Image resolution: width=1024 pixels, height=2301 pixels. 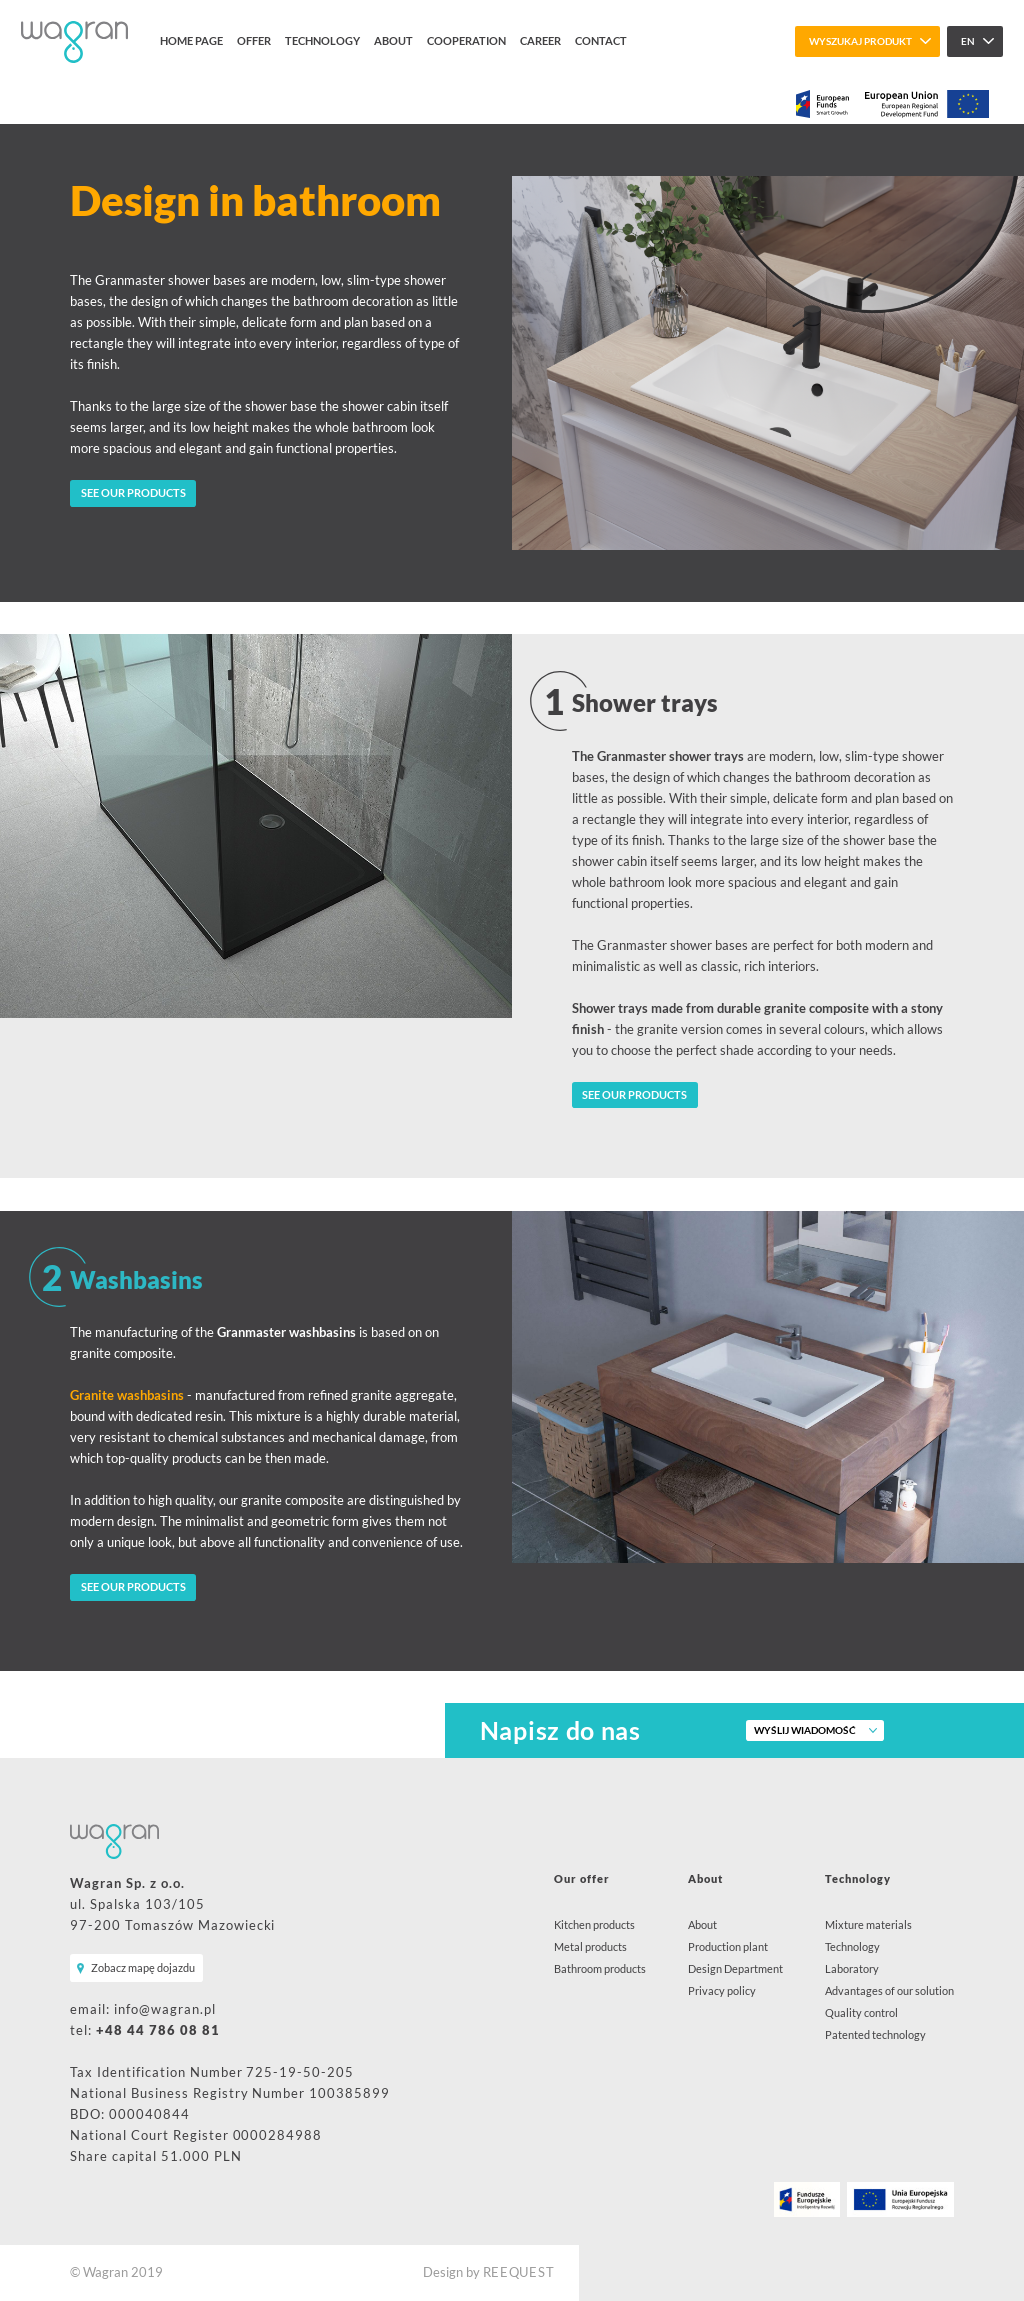 I want to click on Mixture materials, so click(x=868, y=1924).